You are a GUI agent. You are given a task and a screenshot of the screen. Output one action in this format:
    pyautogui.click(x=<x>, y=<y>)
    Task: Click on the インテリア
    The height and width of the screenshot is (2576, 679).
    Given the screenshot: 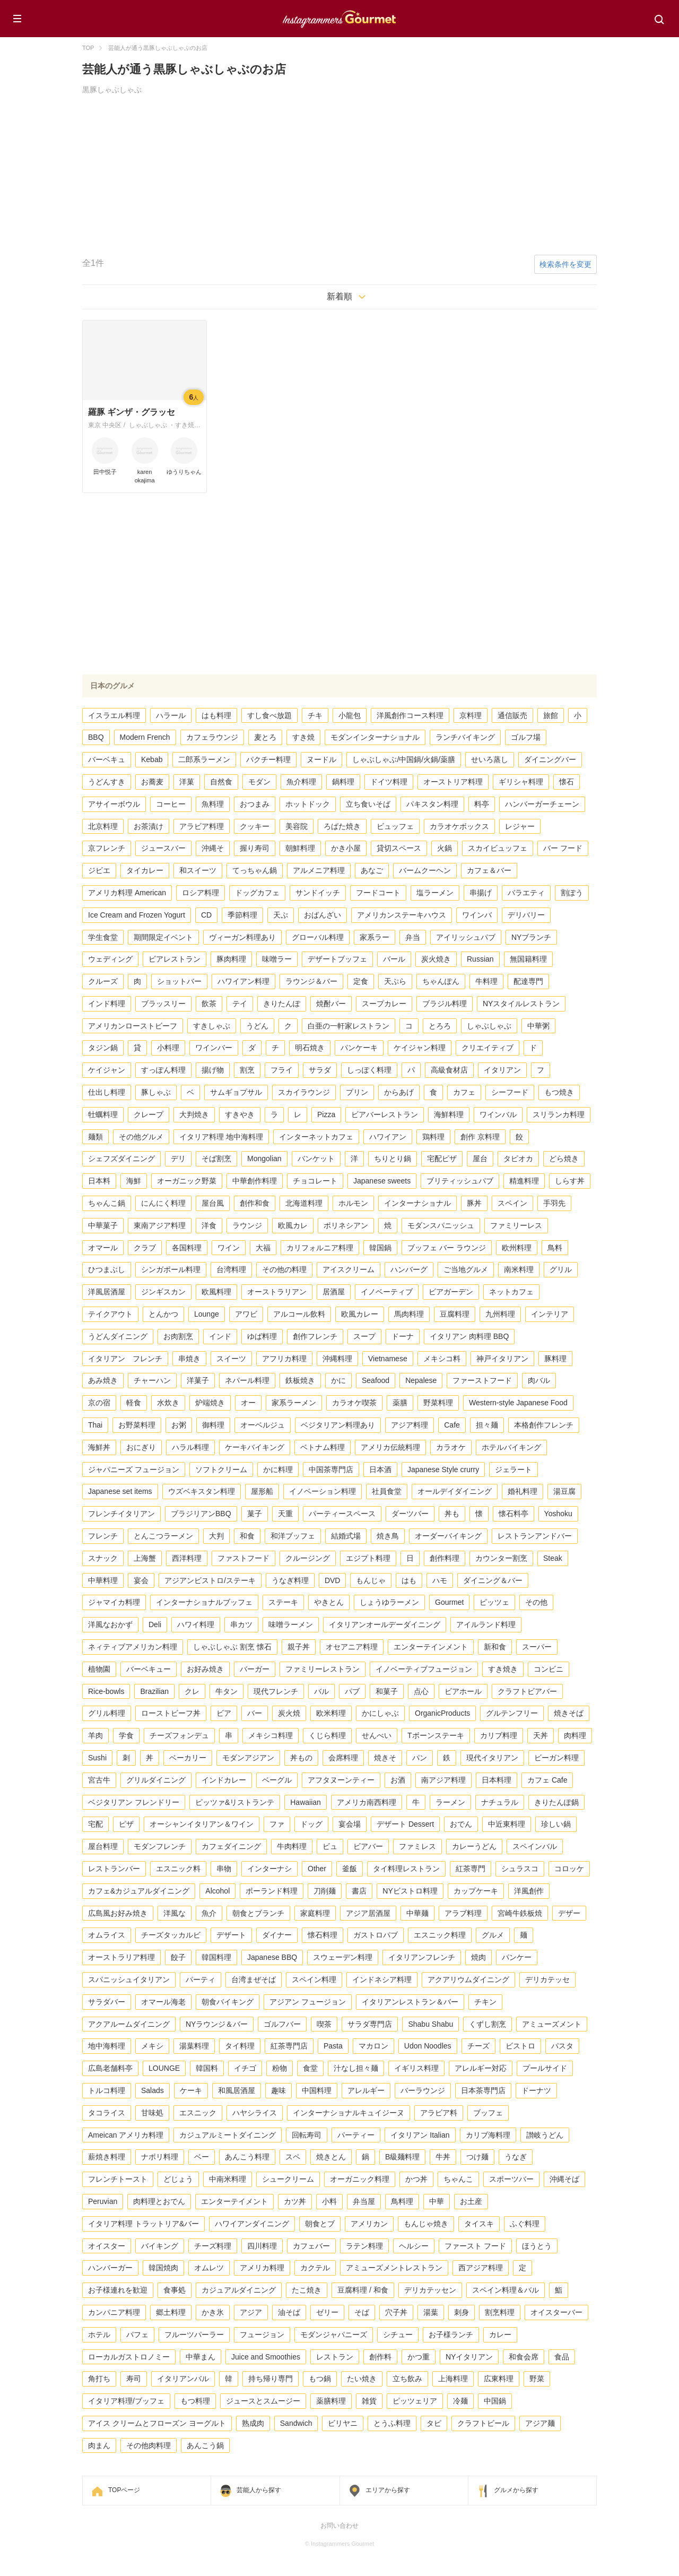 What is the action you would take?
    pyautogui.click(x=549, y=1314)
    